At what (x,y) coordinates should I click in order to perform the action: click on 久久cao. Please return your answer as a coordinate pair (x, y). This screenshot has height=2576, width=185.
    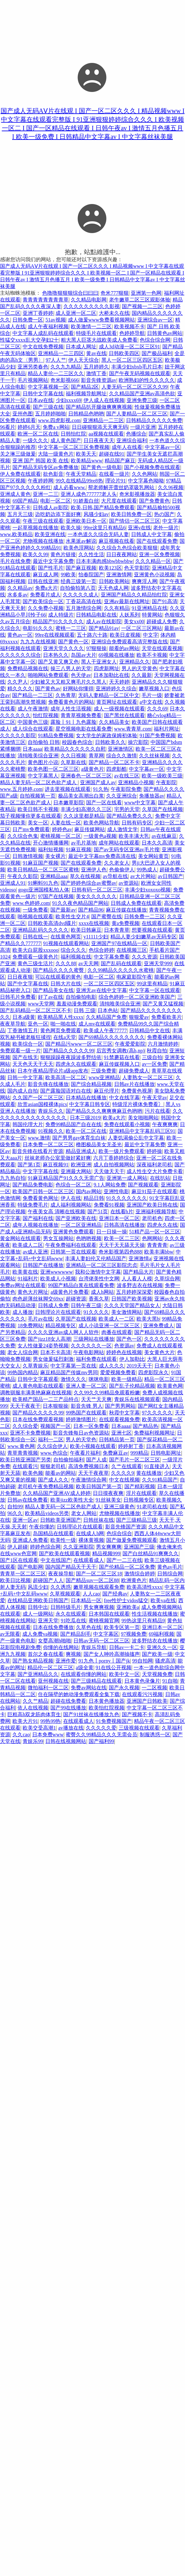
    Looking at the image, I should click on (21, 1734).